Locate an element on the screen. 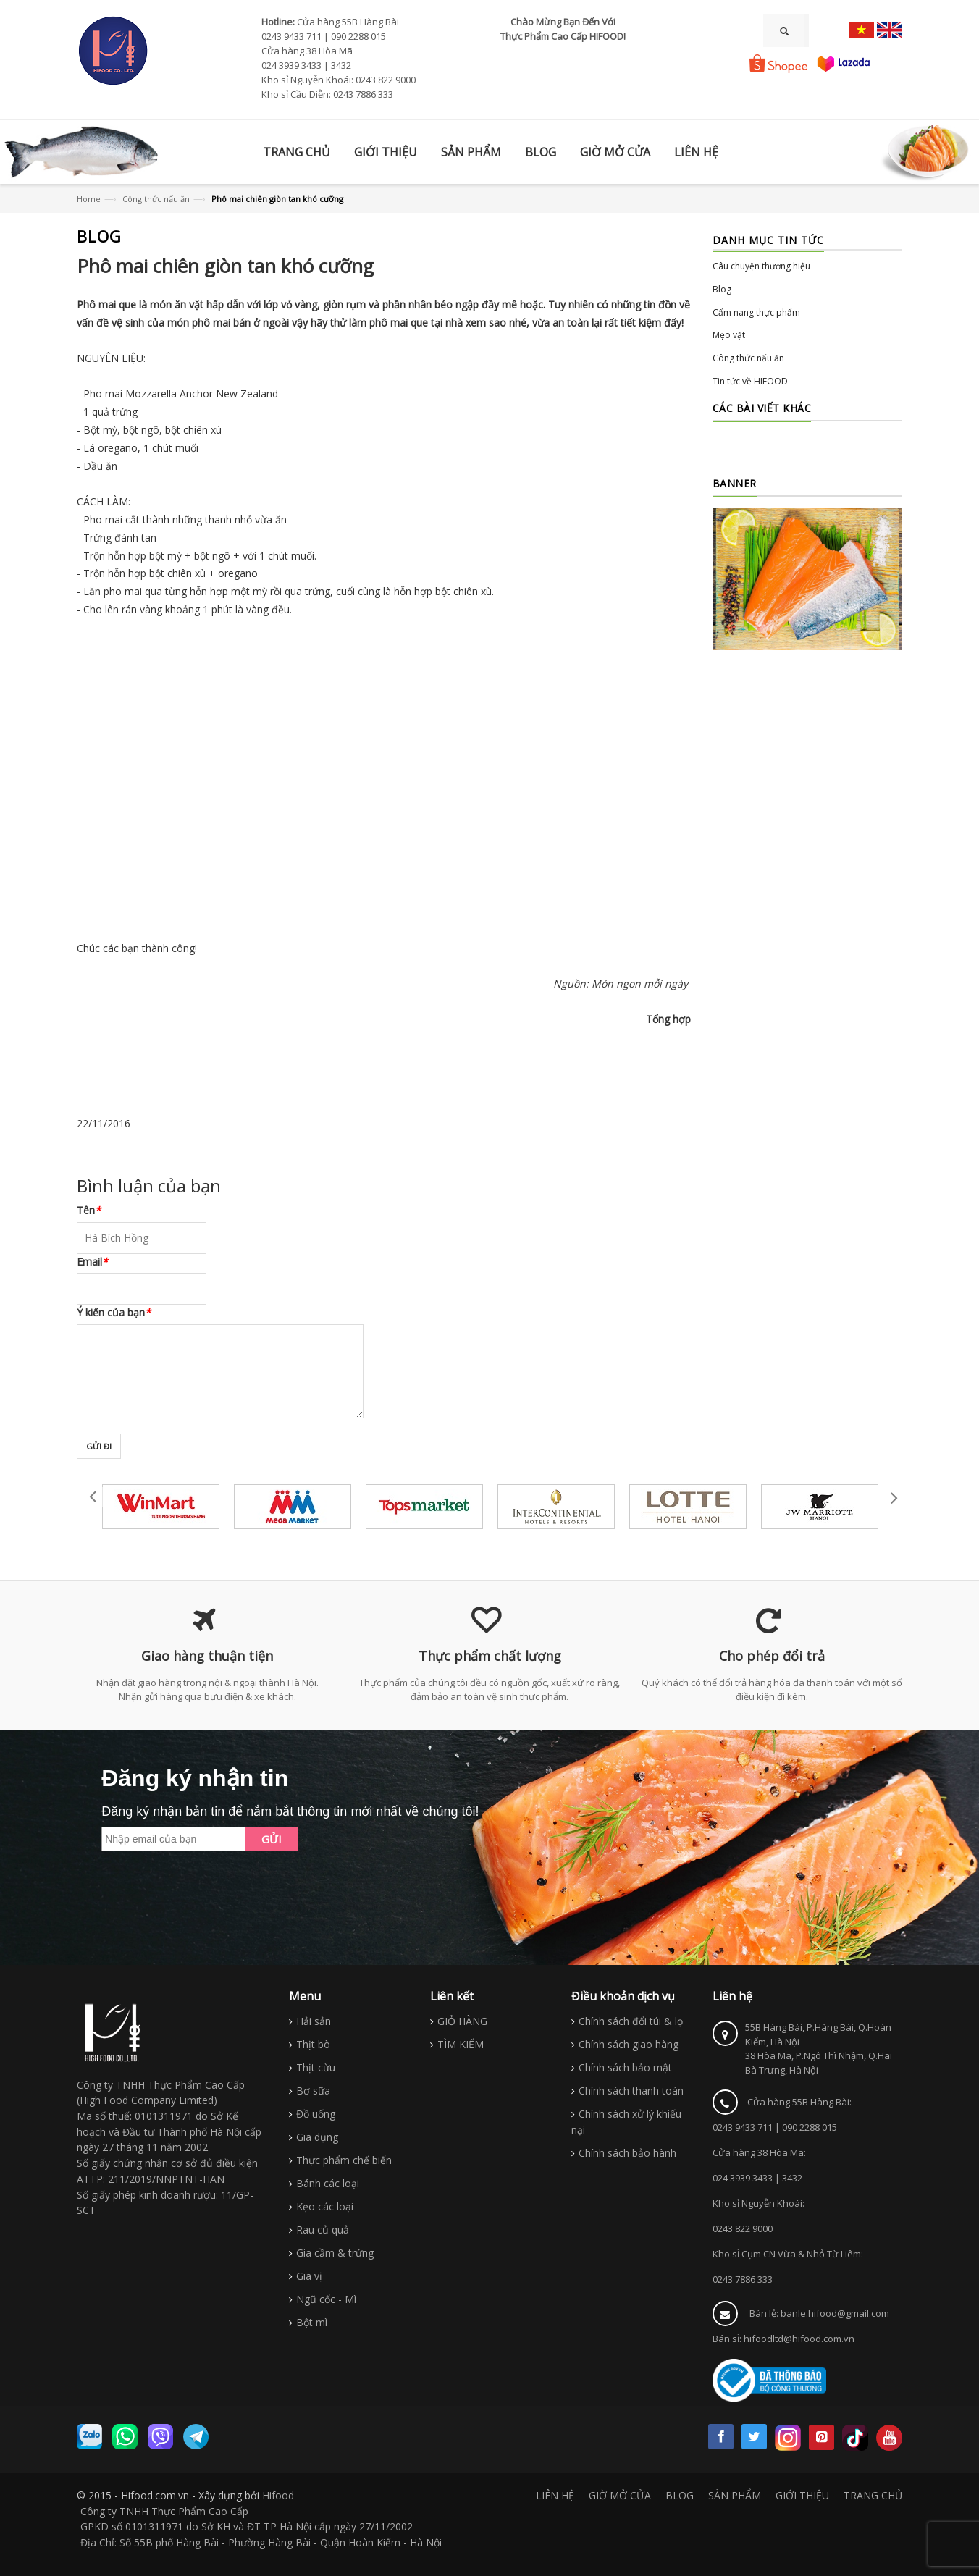  Chính sách giao hàng is located at coordinates (628, 2044).